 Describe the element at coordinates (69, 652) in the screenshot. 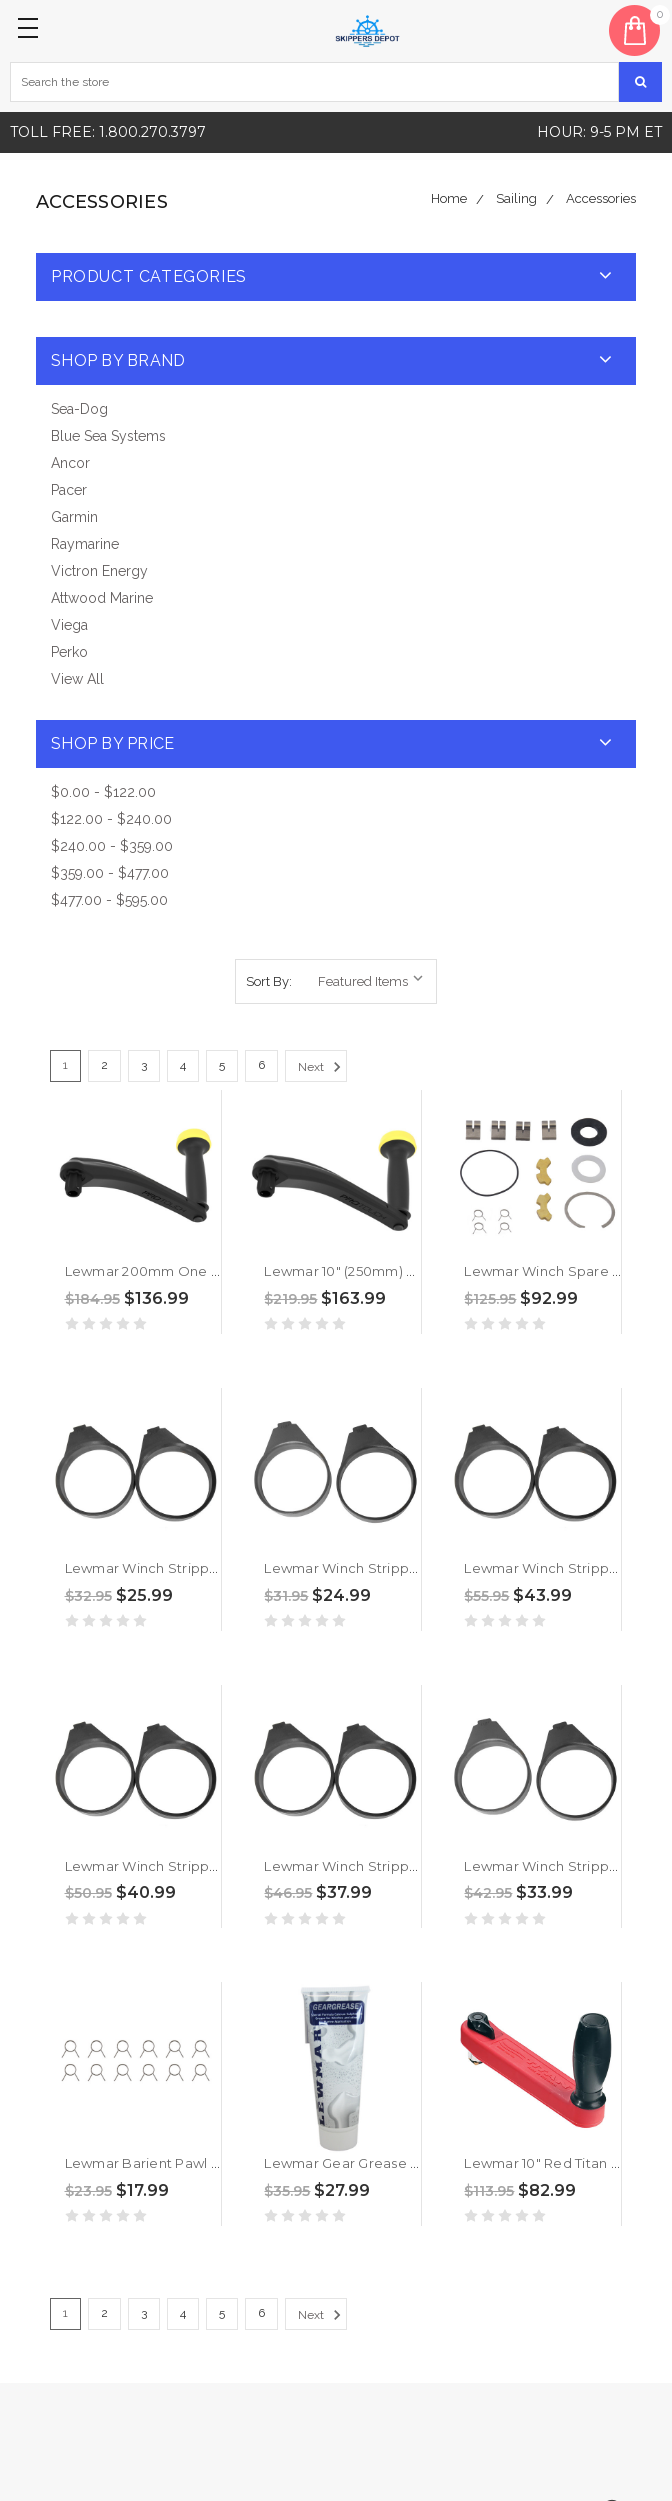

I see `Perko` at that location.